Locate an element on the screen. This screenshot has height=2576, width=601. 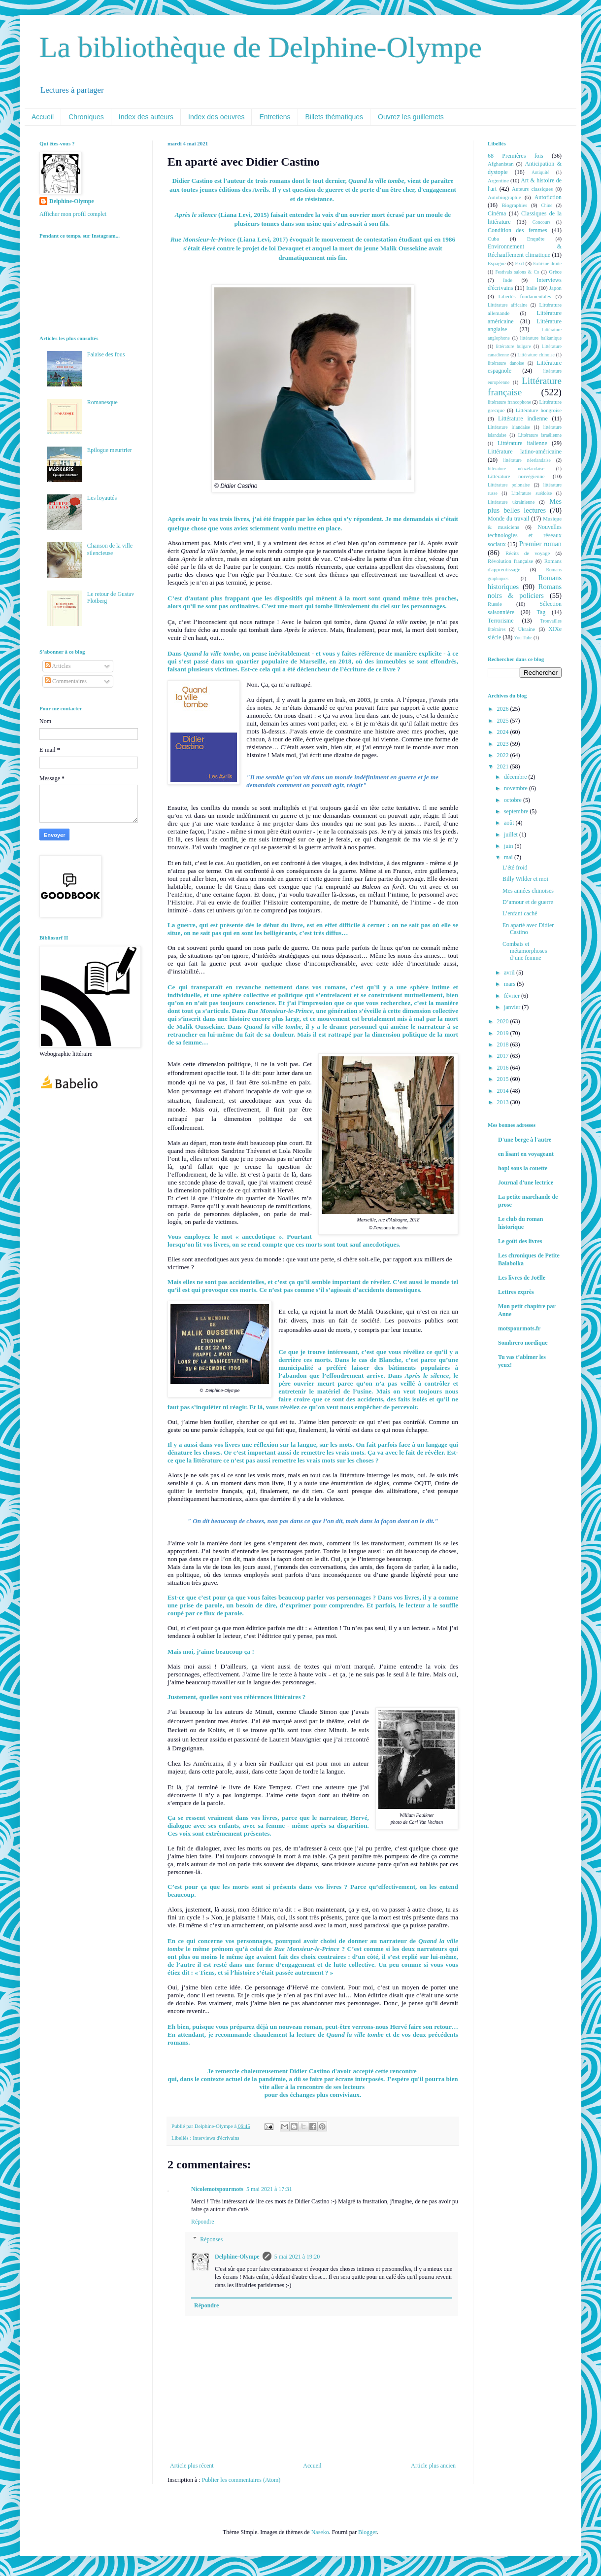
juillet is located at coordinates (511, 834).